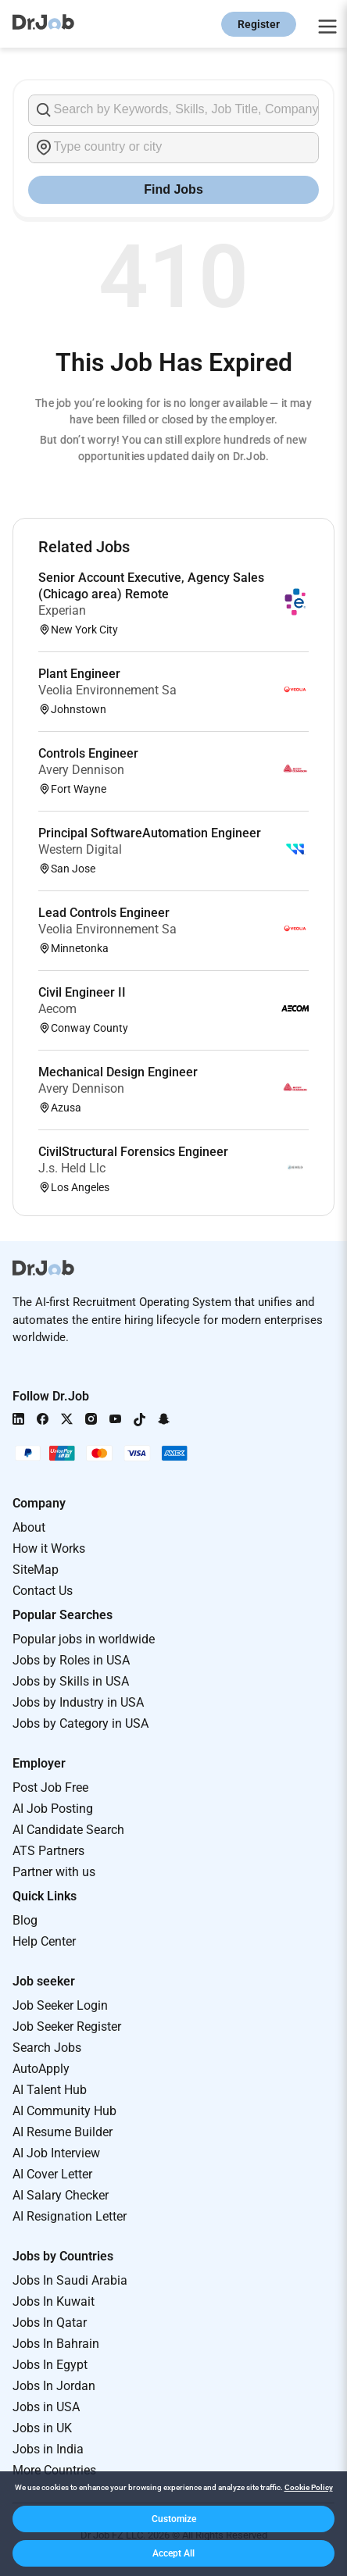 The image size is (347, 2576). What do you see at coordinates (68, 1829) in the screenshot?
I see `AI Candidate Search` at bounding box center [68, 1829].